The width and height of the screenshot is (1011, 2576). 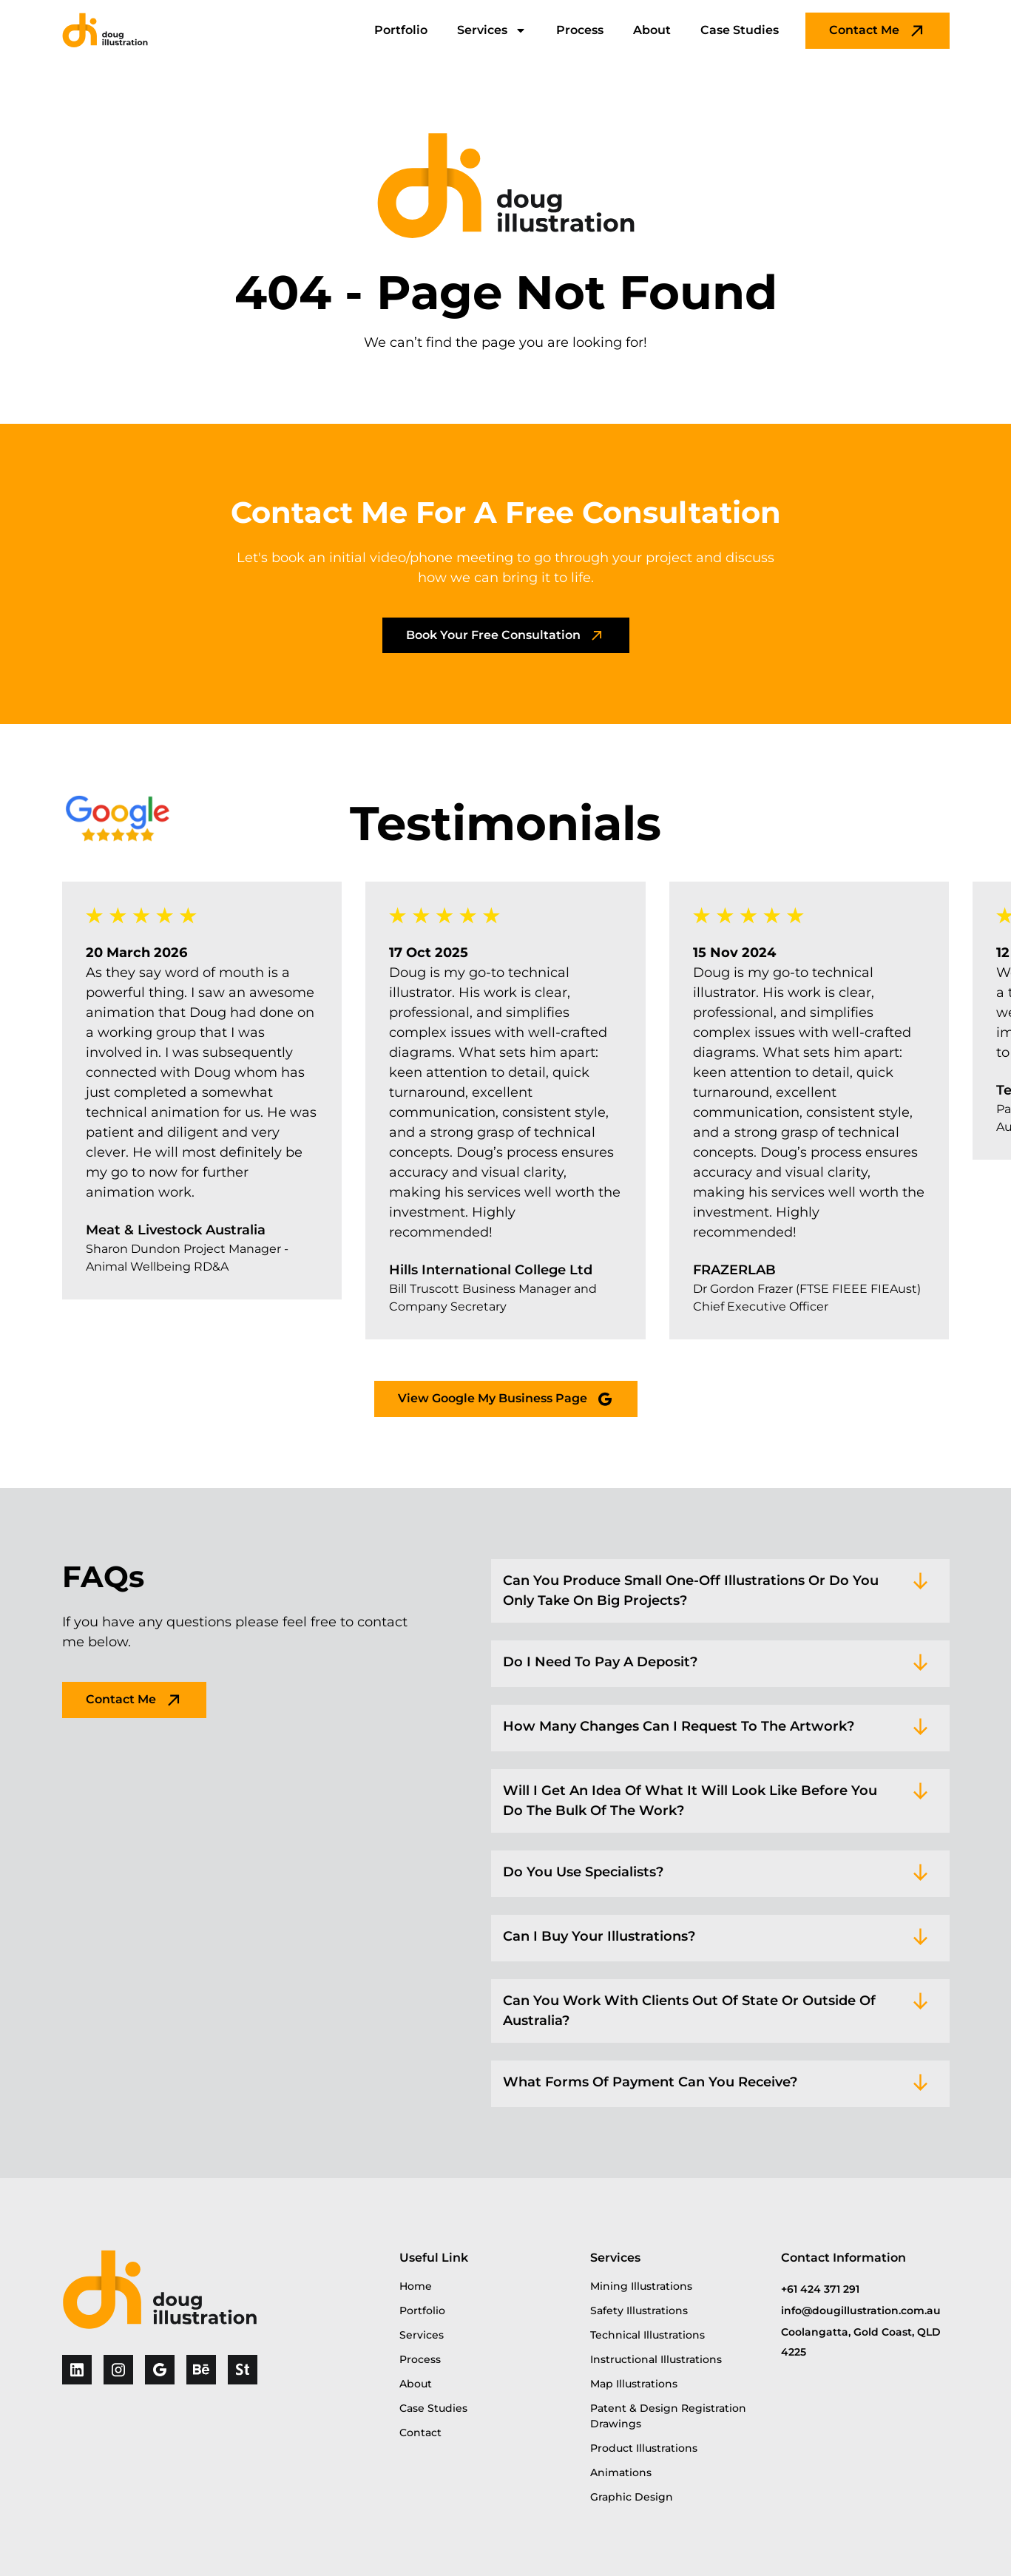 I want to click on Portfolio, so click(x=400, y=30).